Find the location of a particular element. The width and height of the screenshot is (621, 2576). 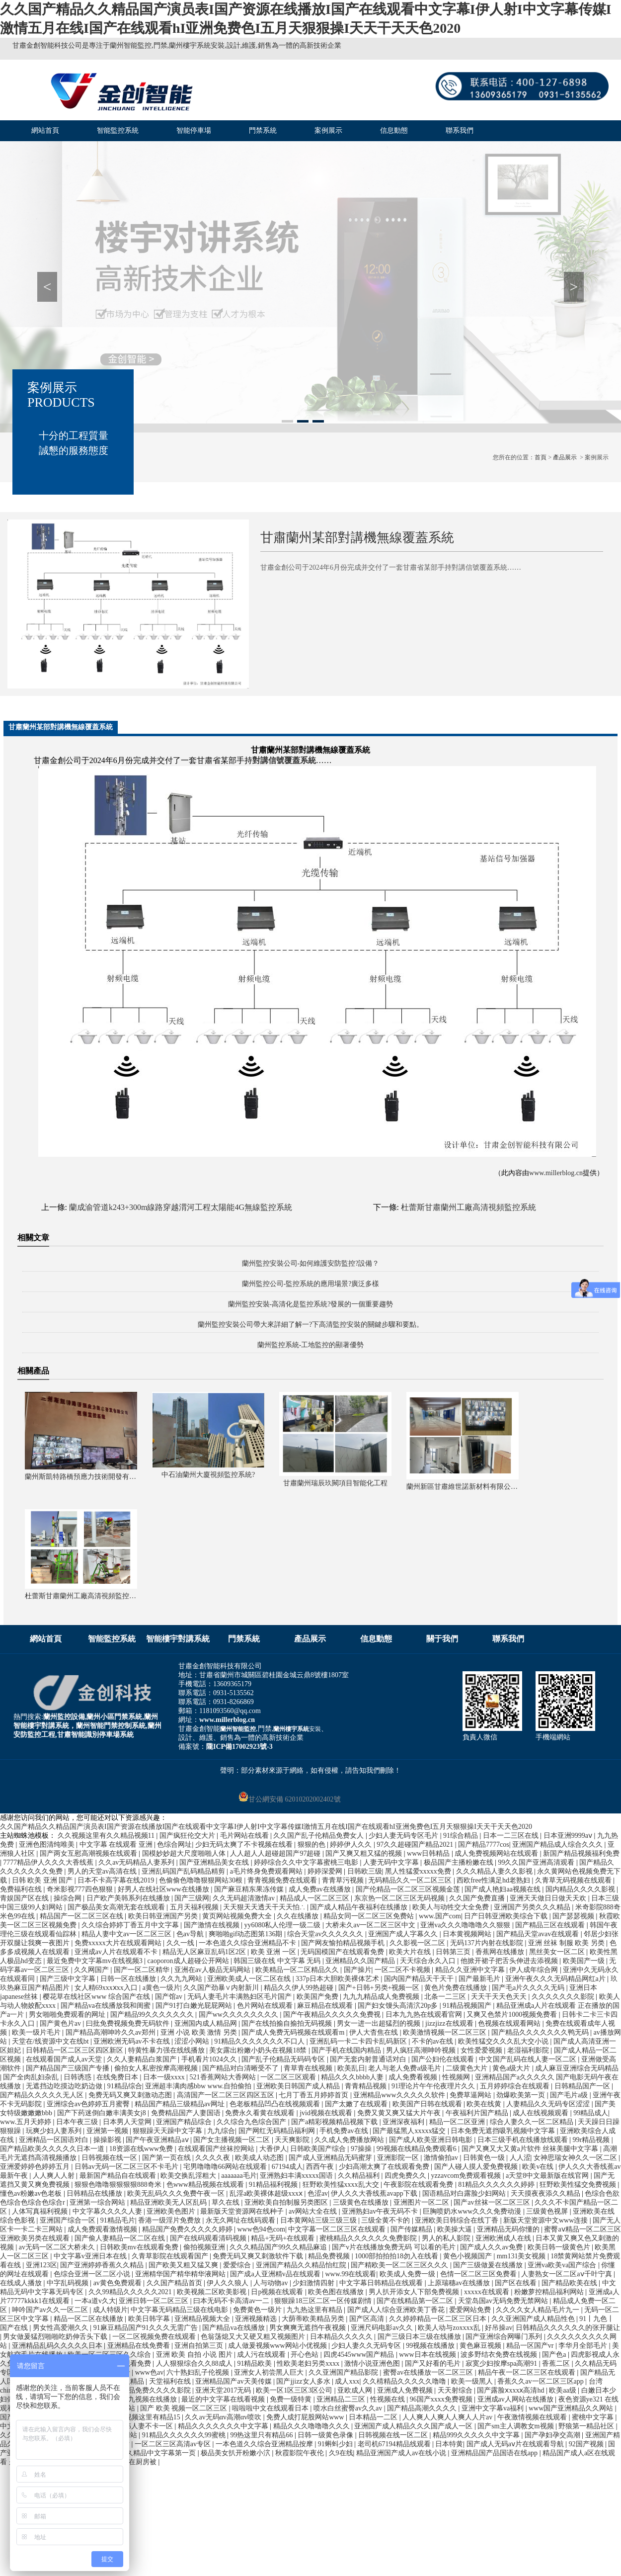

国产手机在线国内精品 is located at coordinates (347, 2050).